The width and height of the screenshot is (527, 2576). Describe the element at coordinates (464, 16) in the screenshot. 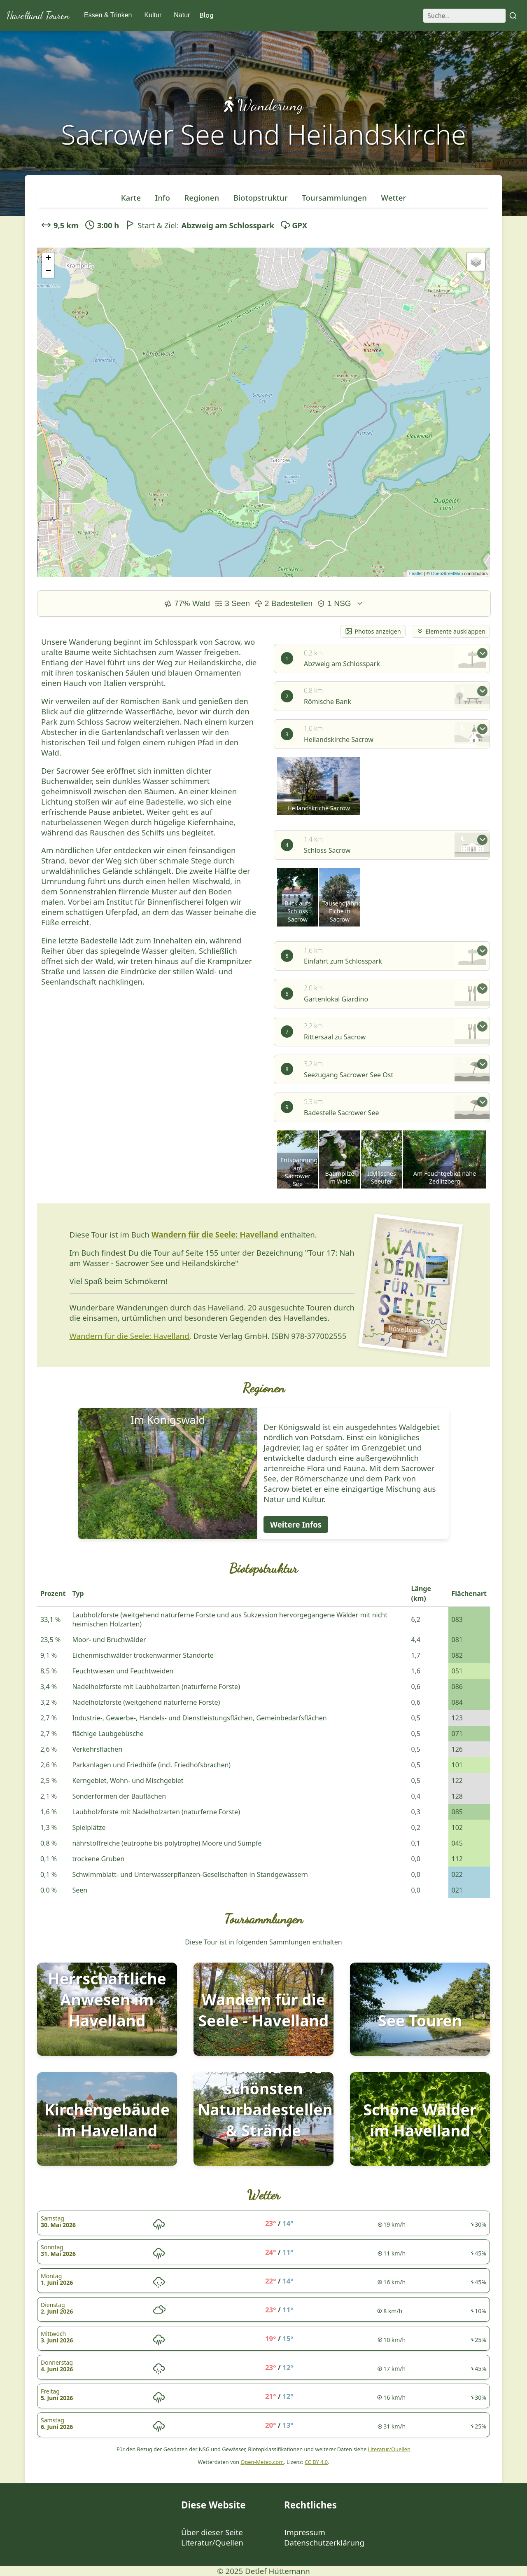

I see `[Suche]` at that location.